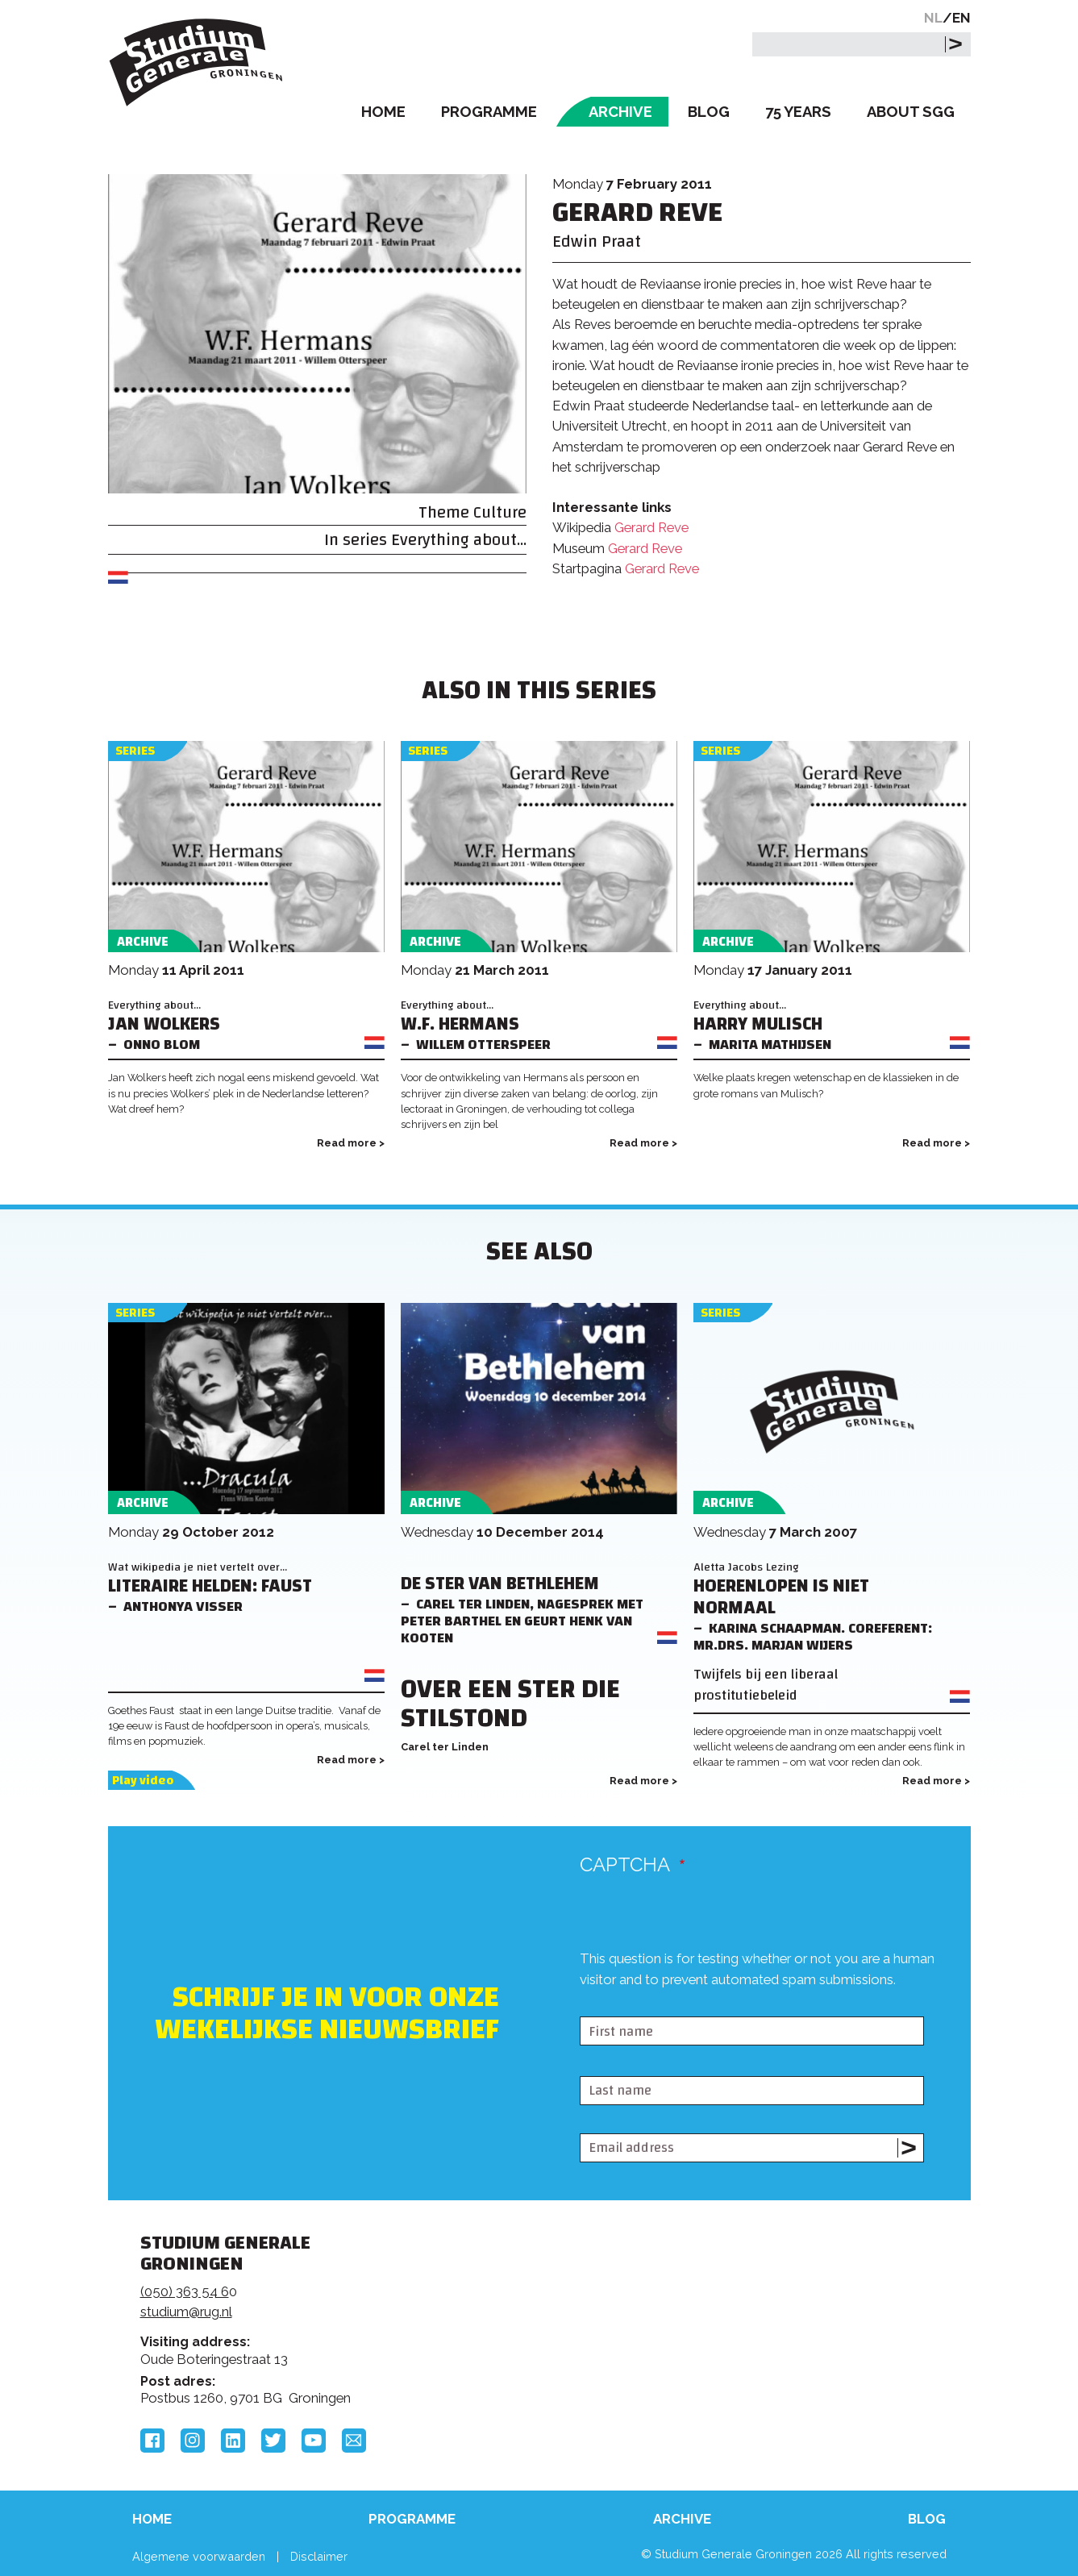 The height and width of the screenshot is (2576, 1078). Describe the element at coordinates (197, 1567) in the screenshot. I see `Wat wikipedia je niet vertelt over...` at that location.